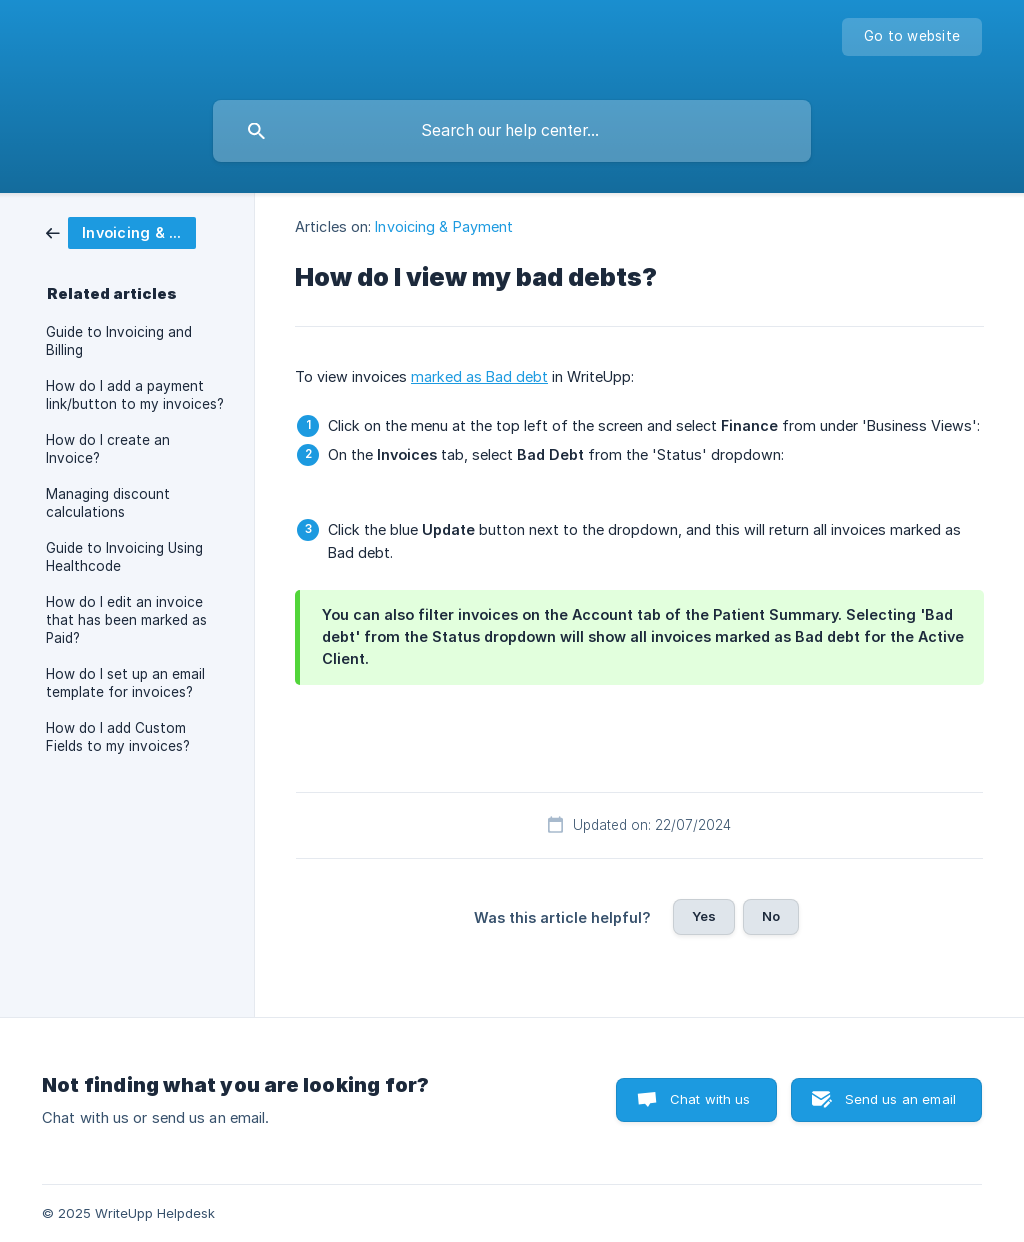  Describe the element at coordinates (771, 916) in the screenshot. I see `No [button]` at that location.